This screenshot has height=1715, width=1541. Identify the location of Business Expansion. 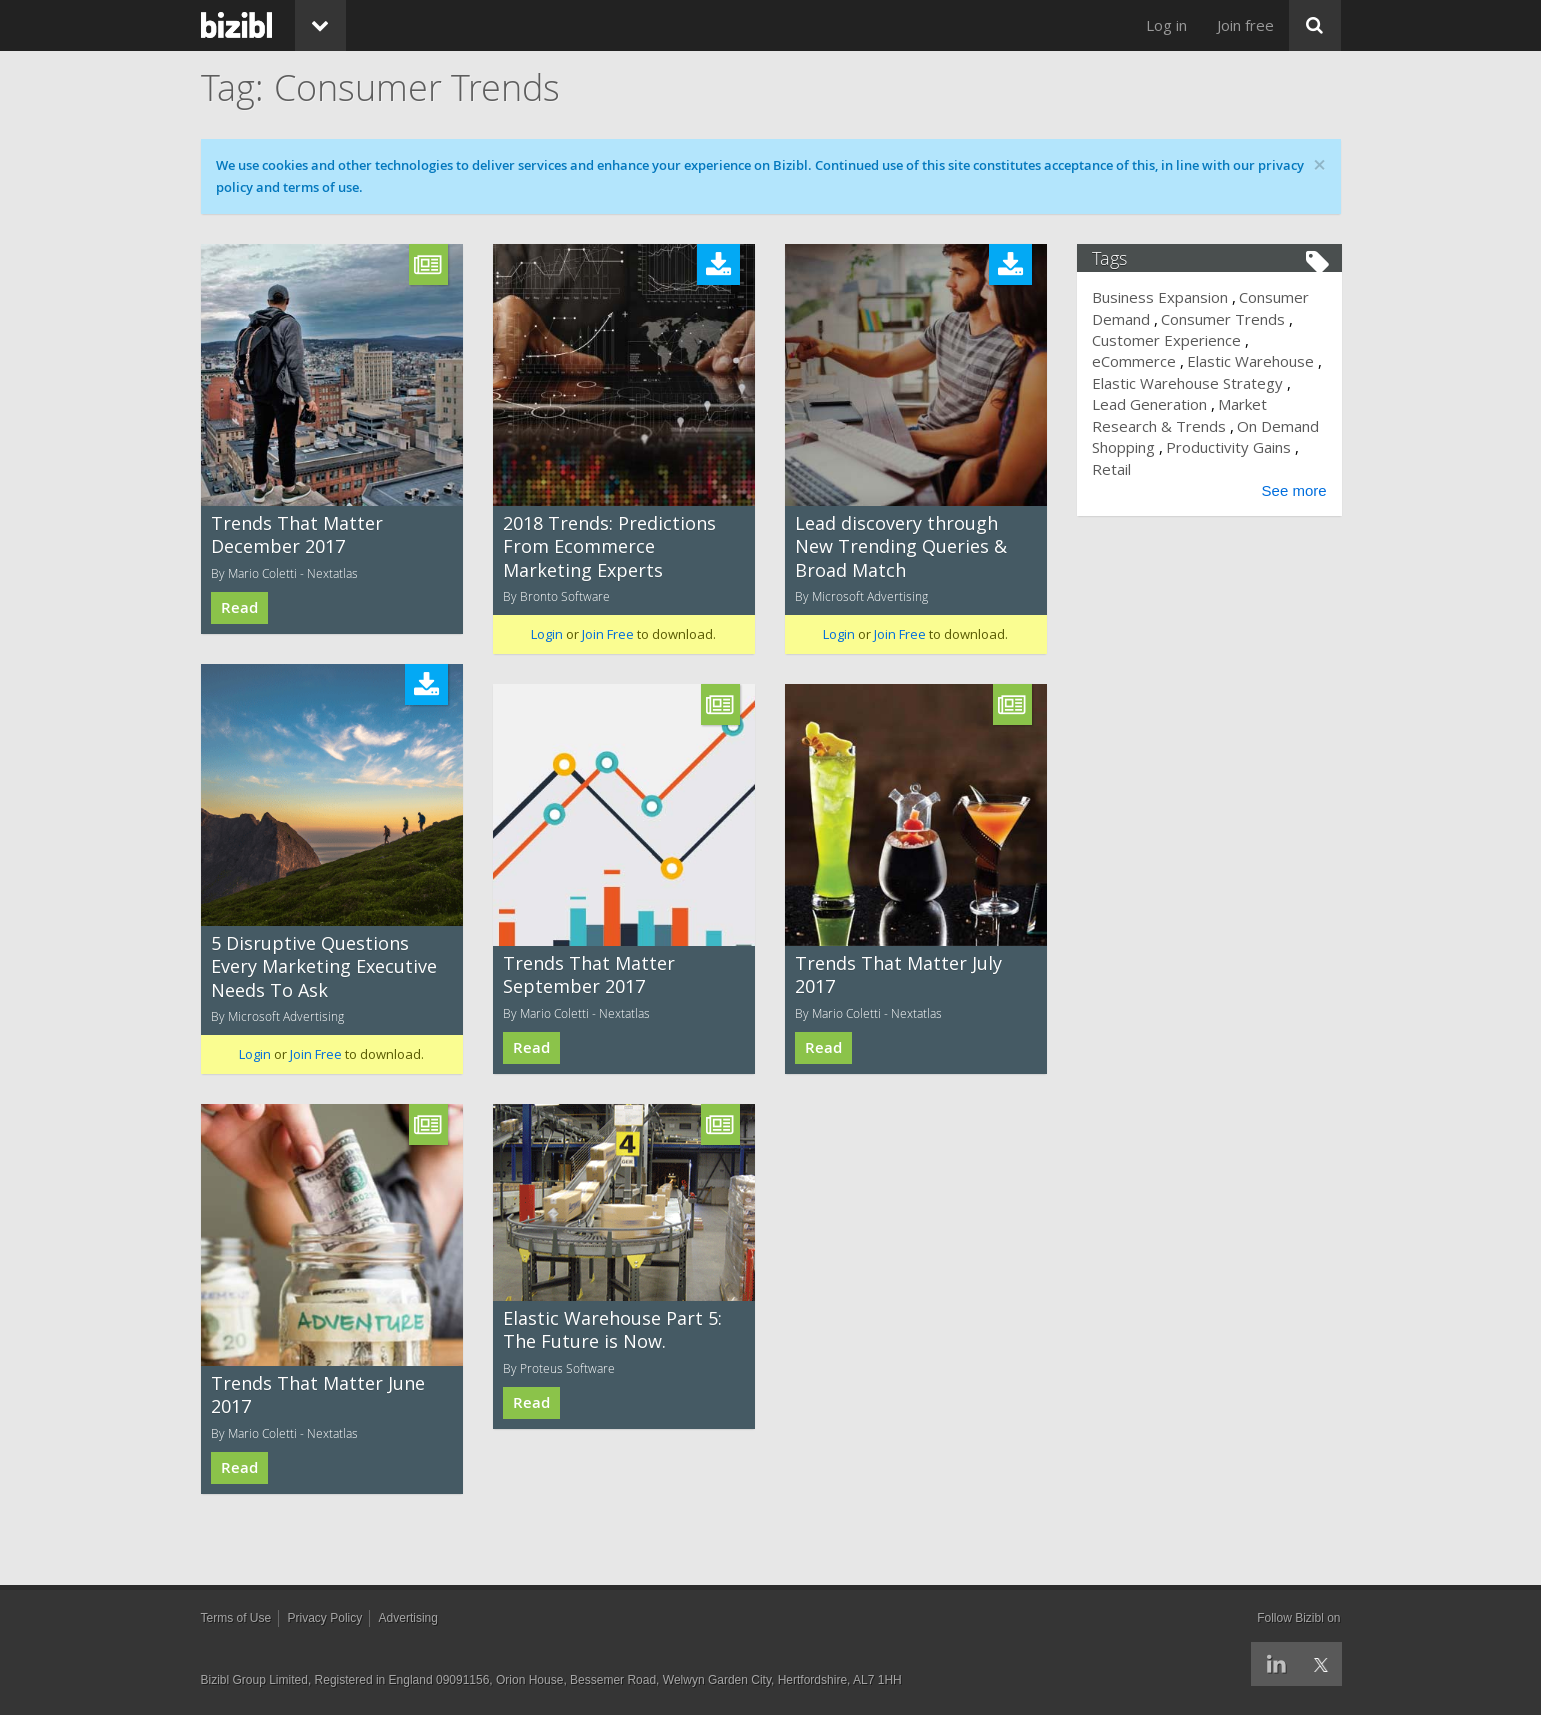
(1161, 297).